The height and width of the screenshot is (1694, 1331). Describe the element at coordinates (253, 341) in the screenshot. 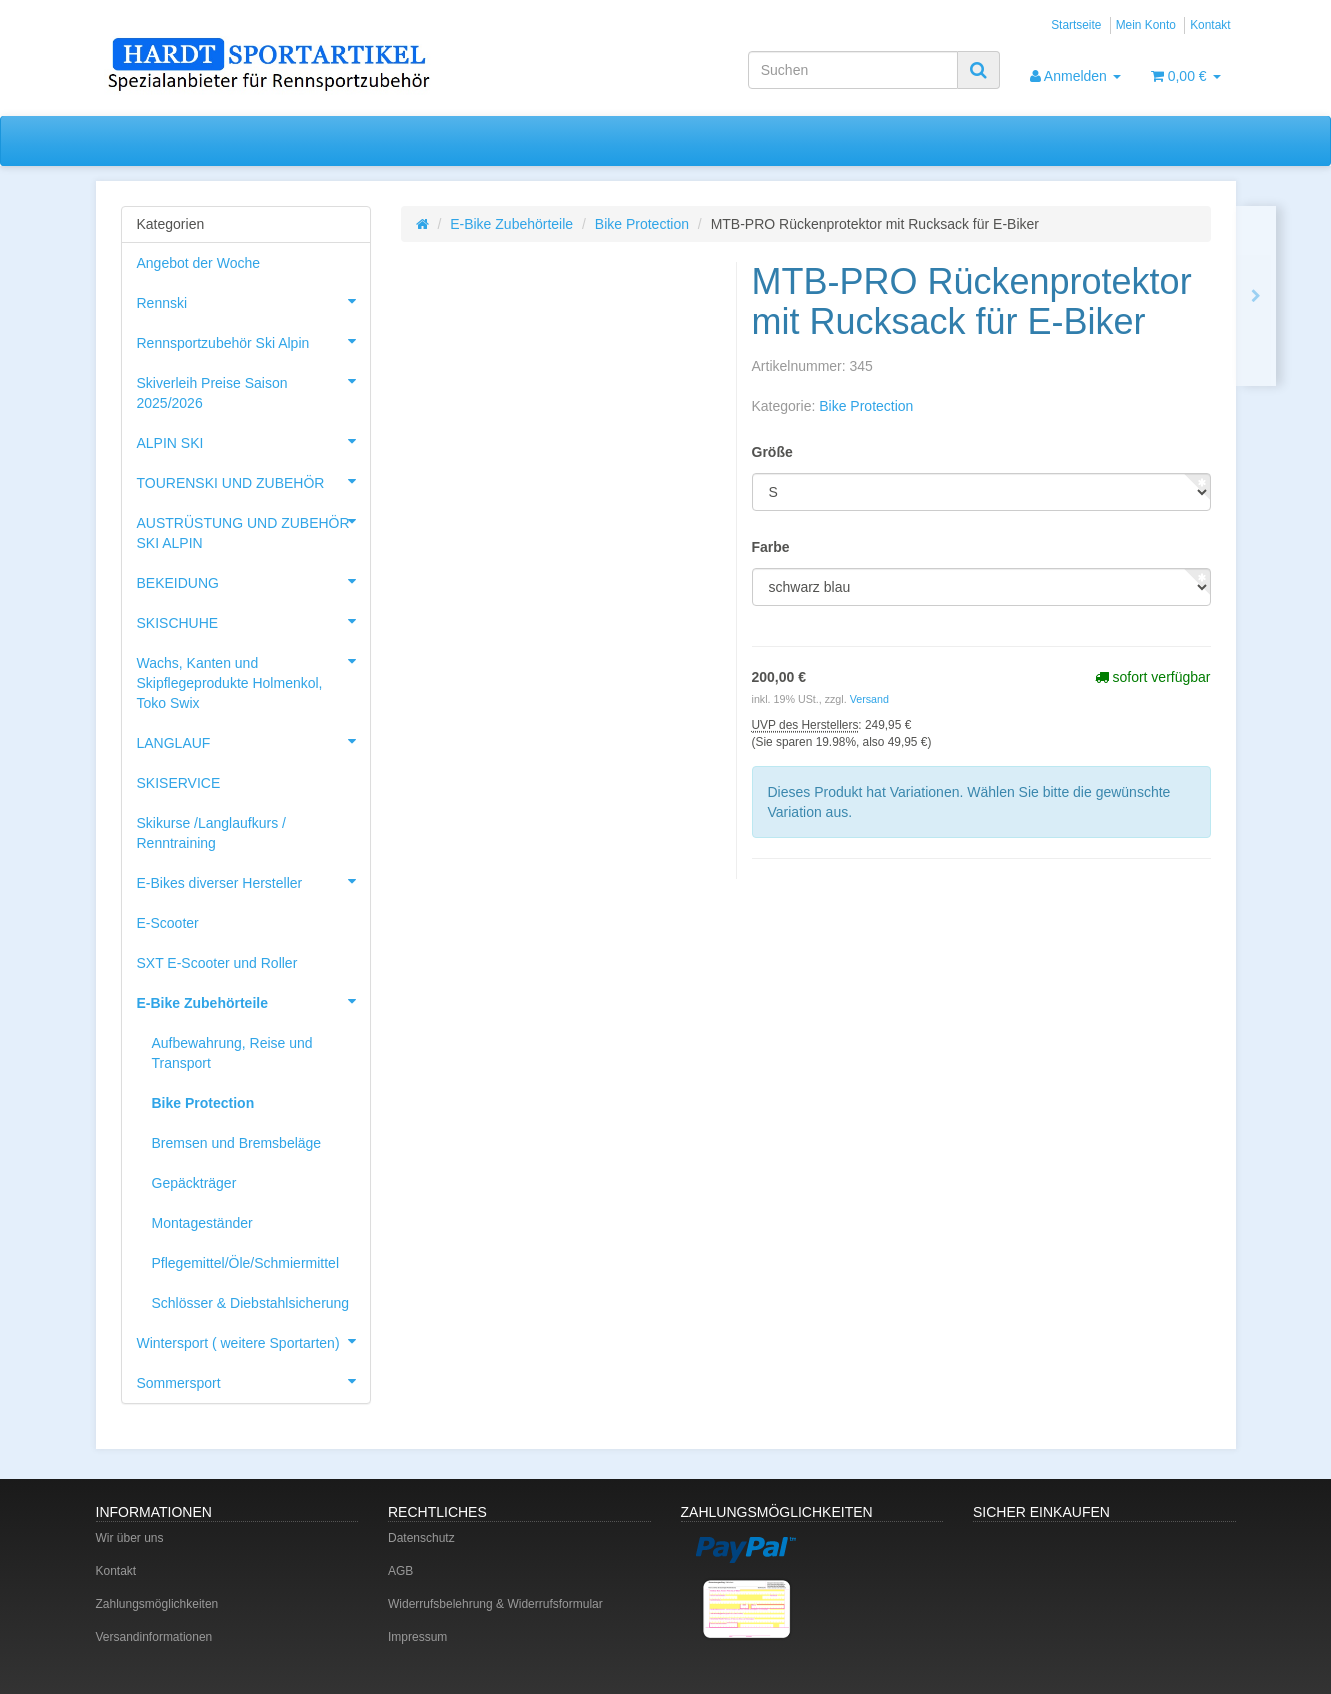

I see `Rennsportzubehör Ski Alpin` at that location.